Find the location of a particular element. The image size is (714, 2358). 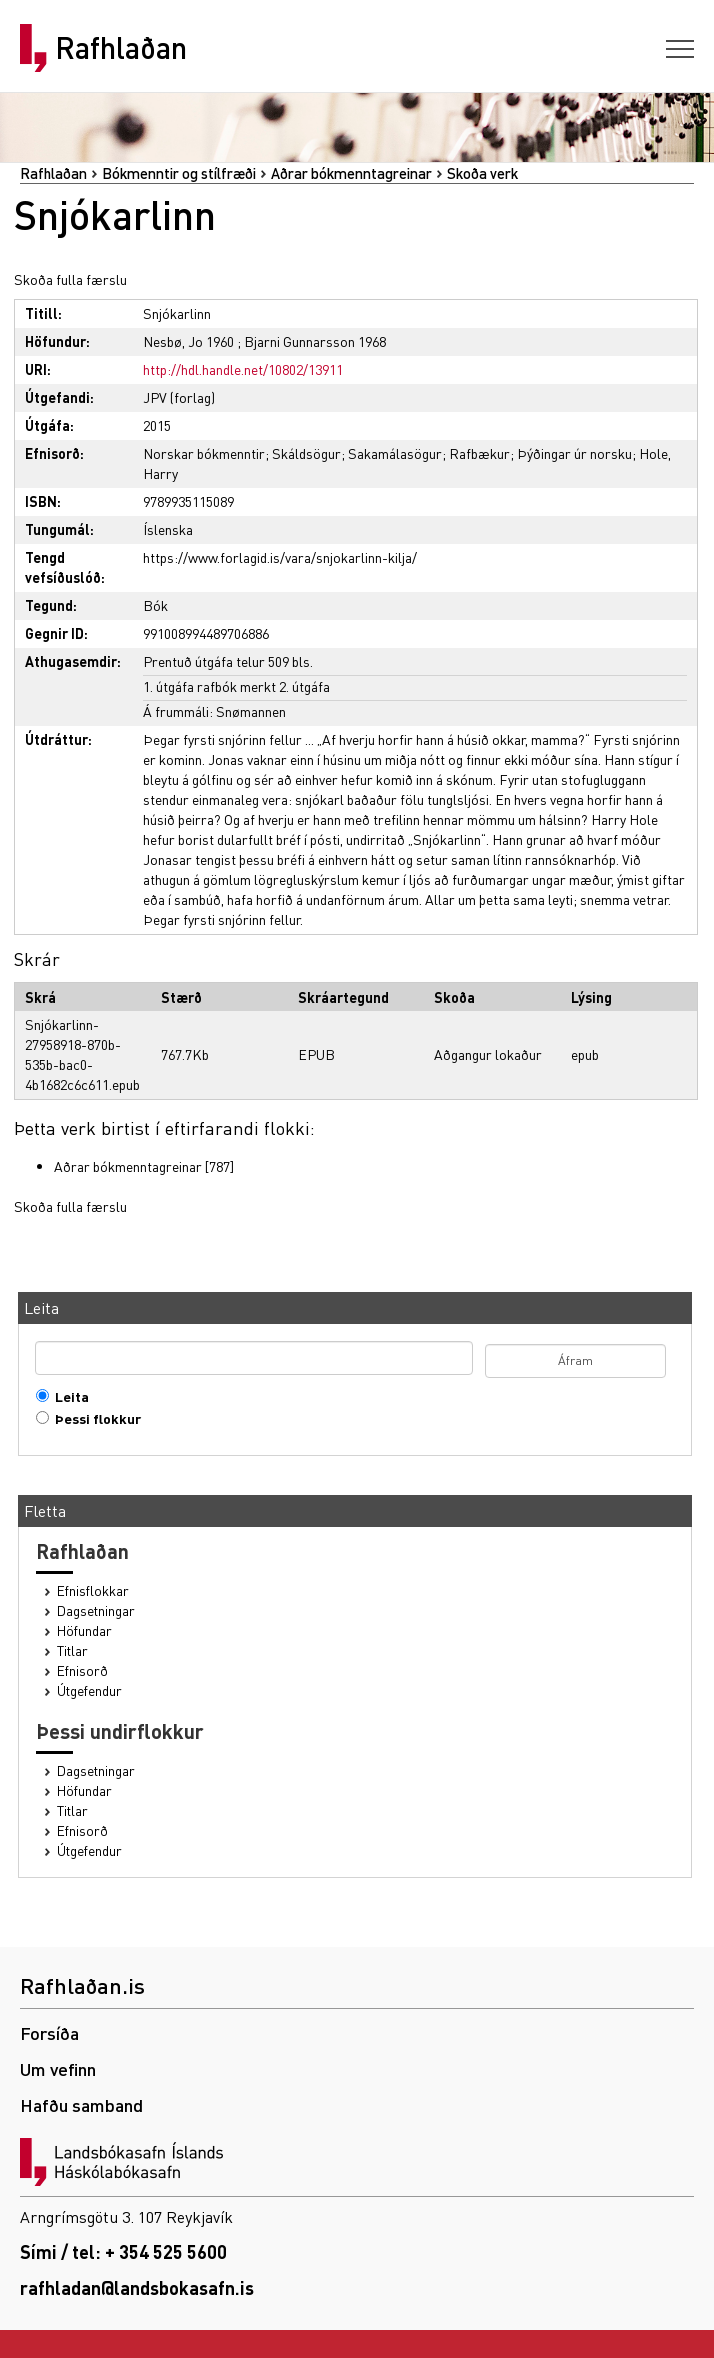

Sakamálasögur is located at coordinates (395, 453).